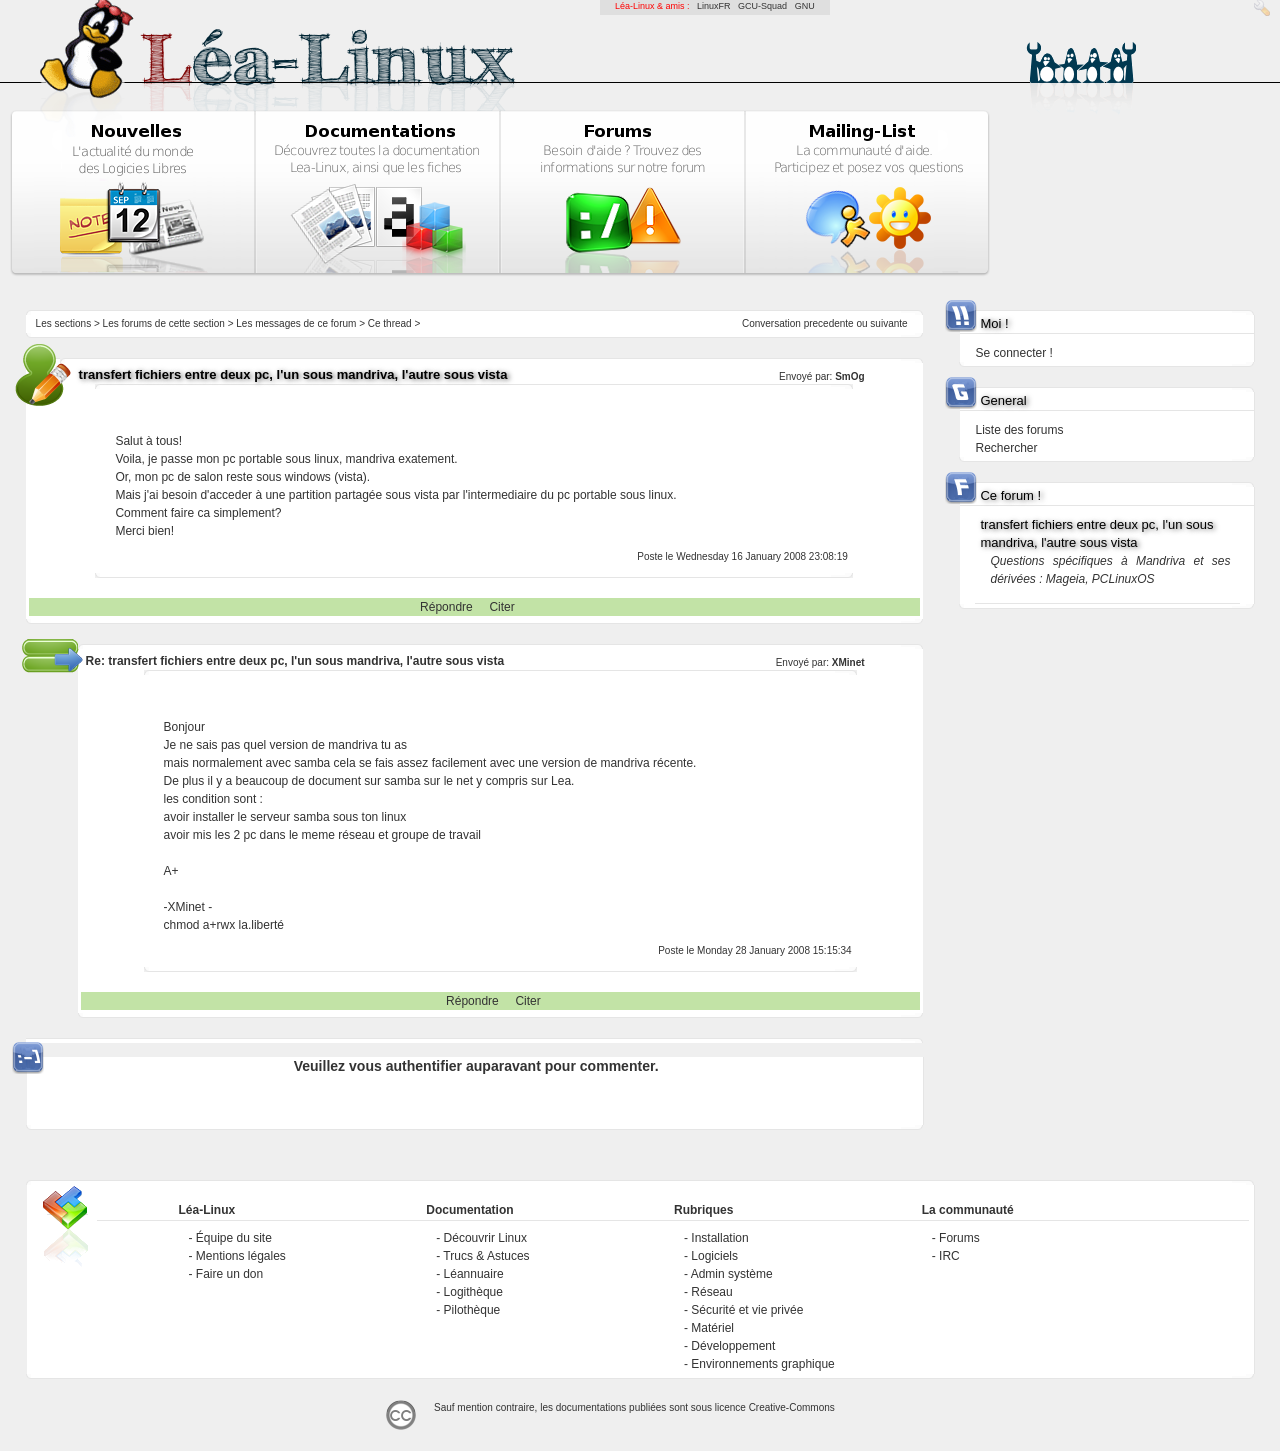  Describe the element at coordinates (1013, 353) in the screenshot. I see `Se connecter !` at that location.